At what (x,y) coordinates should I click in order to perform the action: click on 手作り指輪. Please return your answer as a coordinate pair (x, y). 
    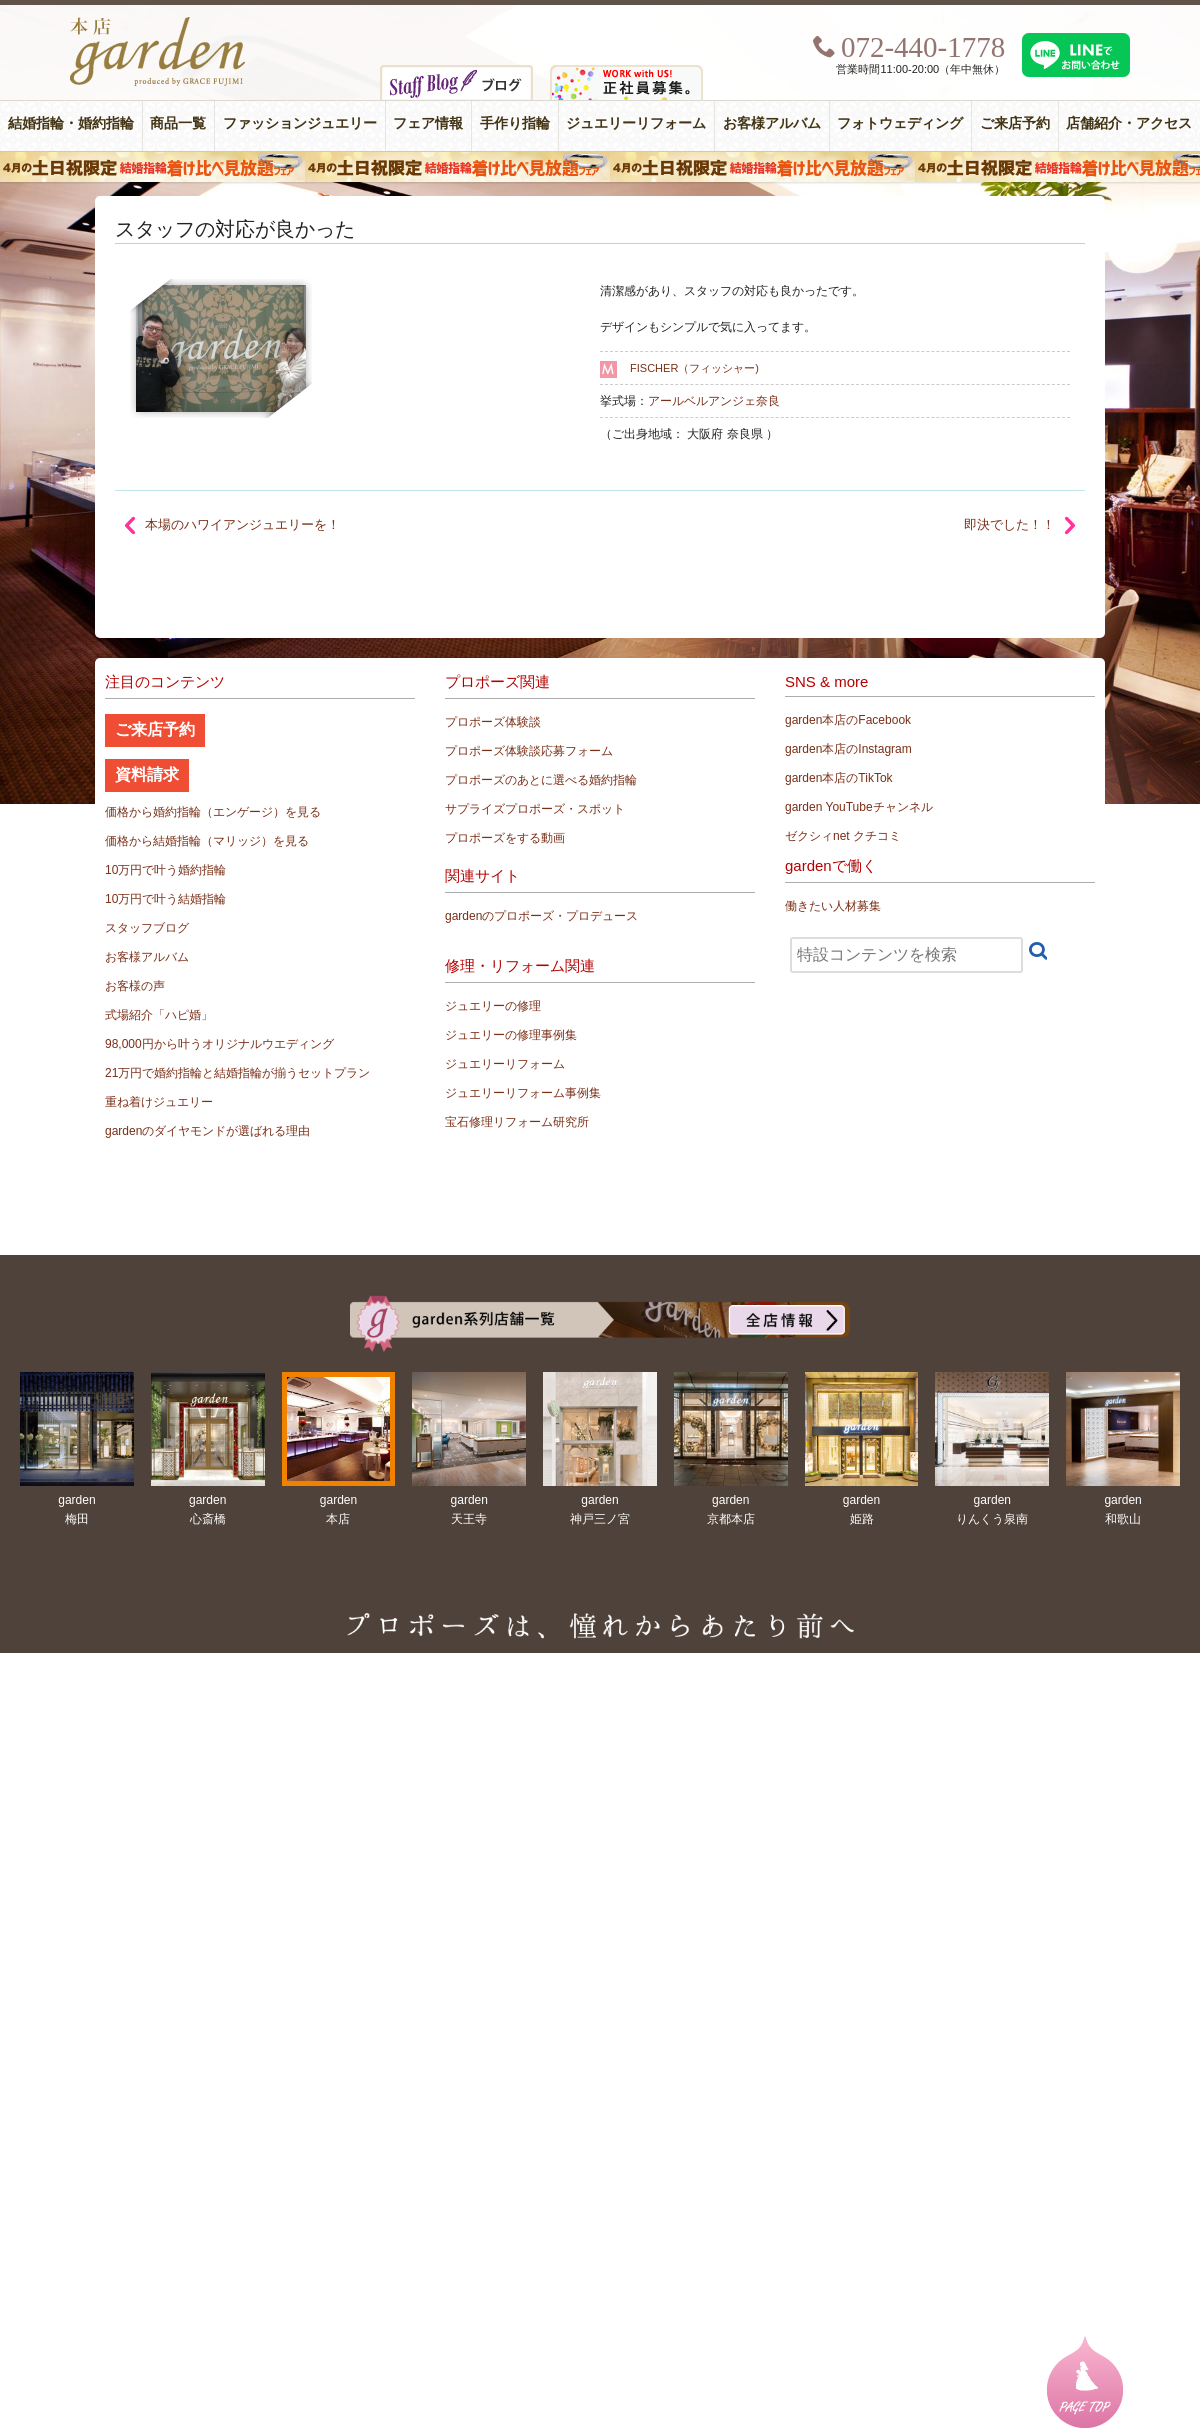
    Looking at the image, I should click on (515, 123).